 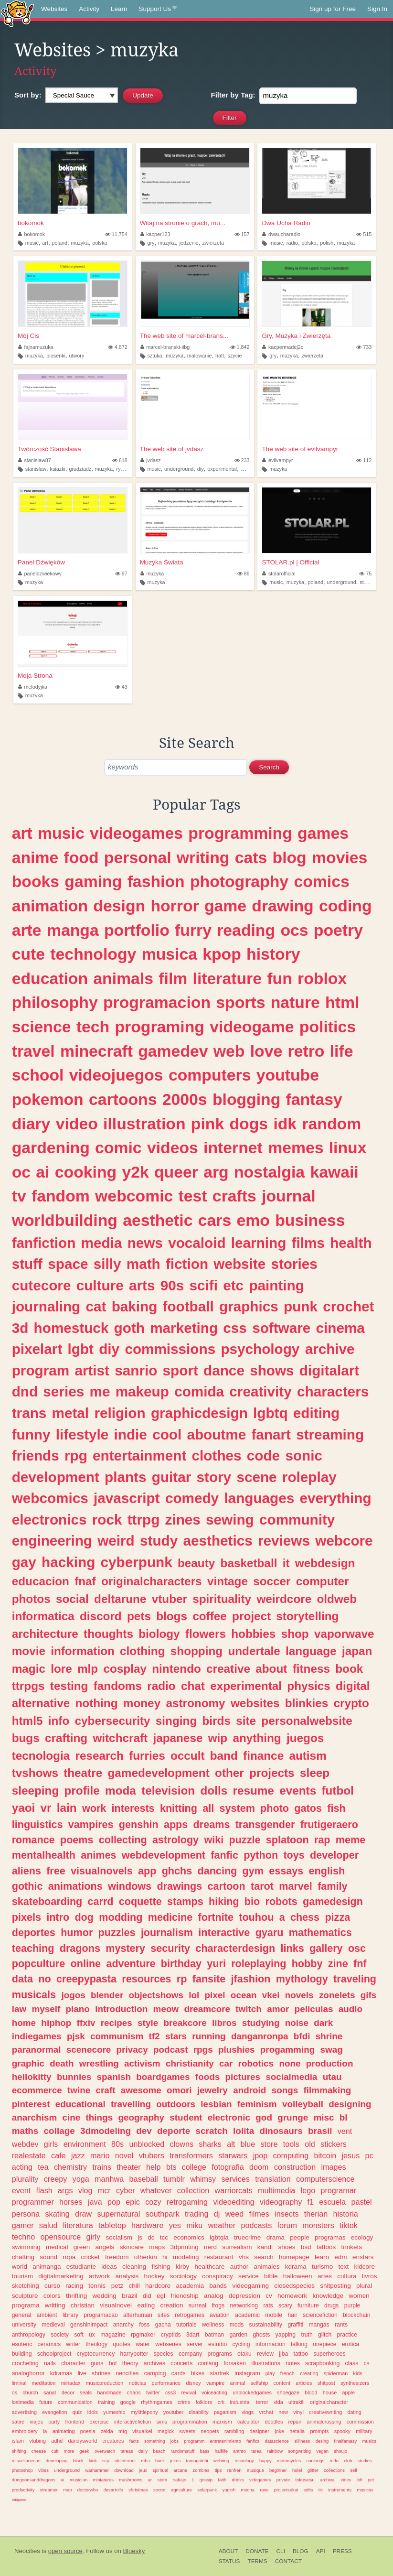 I want to click on blender, so click(x=107, y=1995).